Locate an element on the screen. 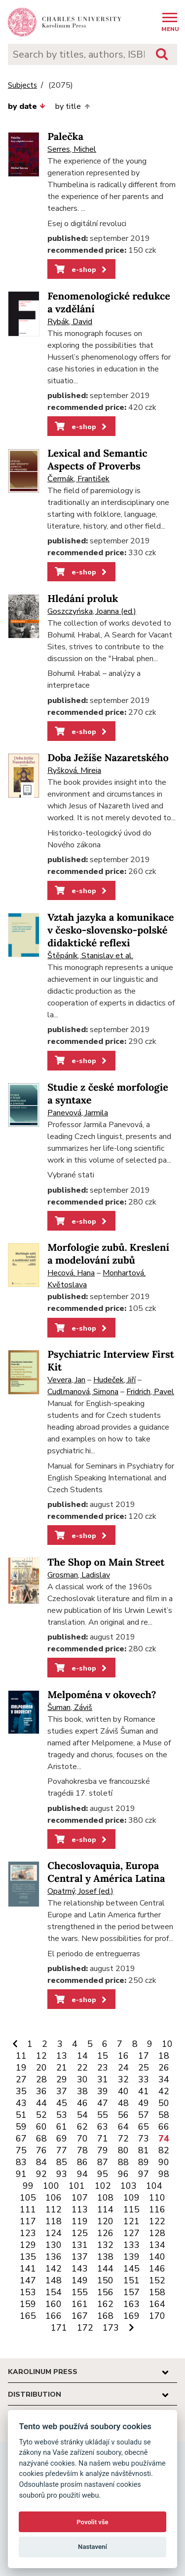 Image resolution: width=185 pixels, height=2576 pixels. Subjects is located at coordinates (22, 85).